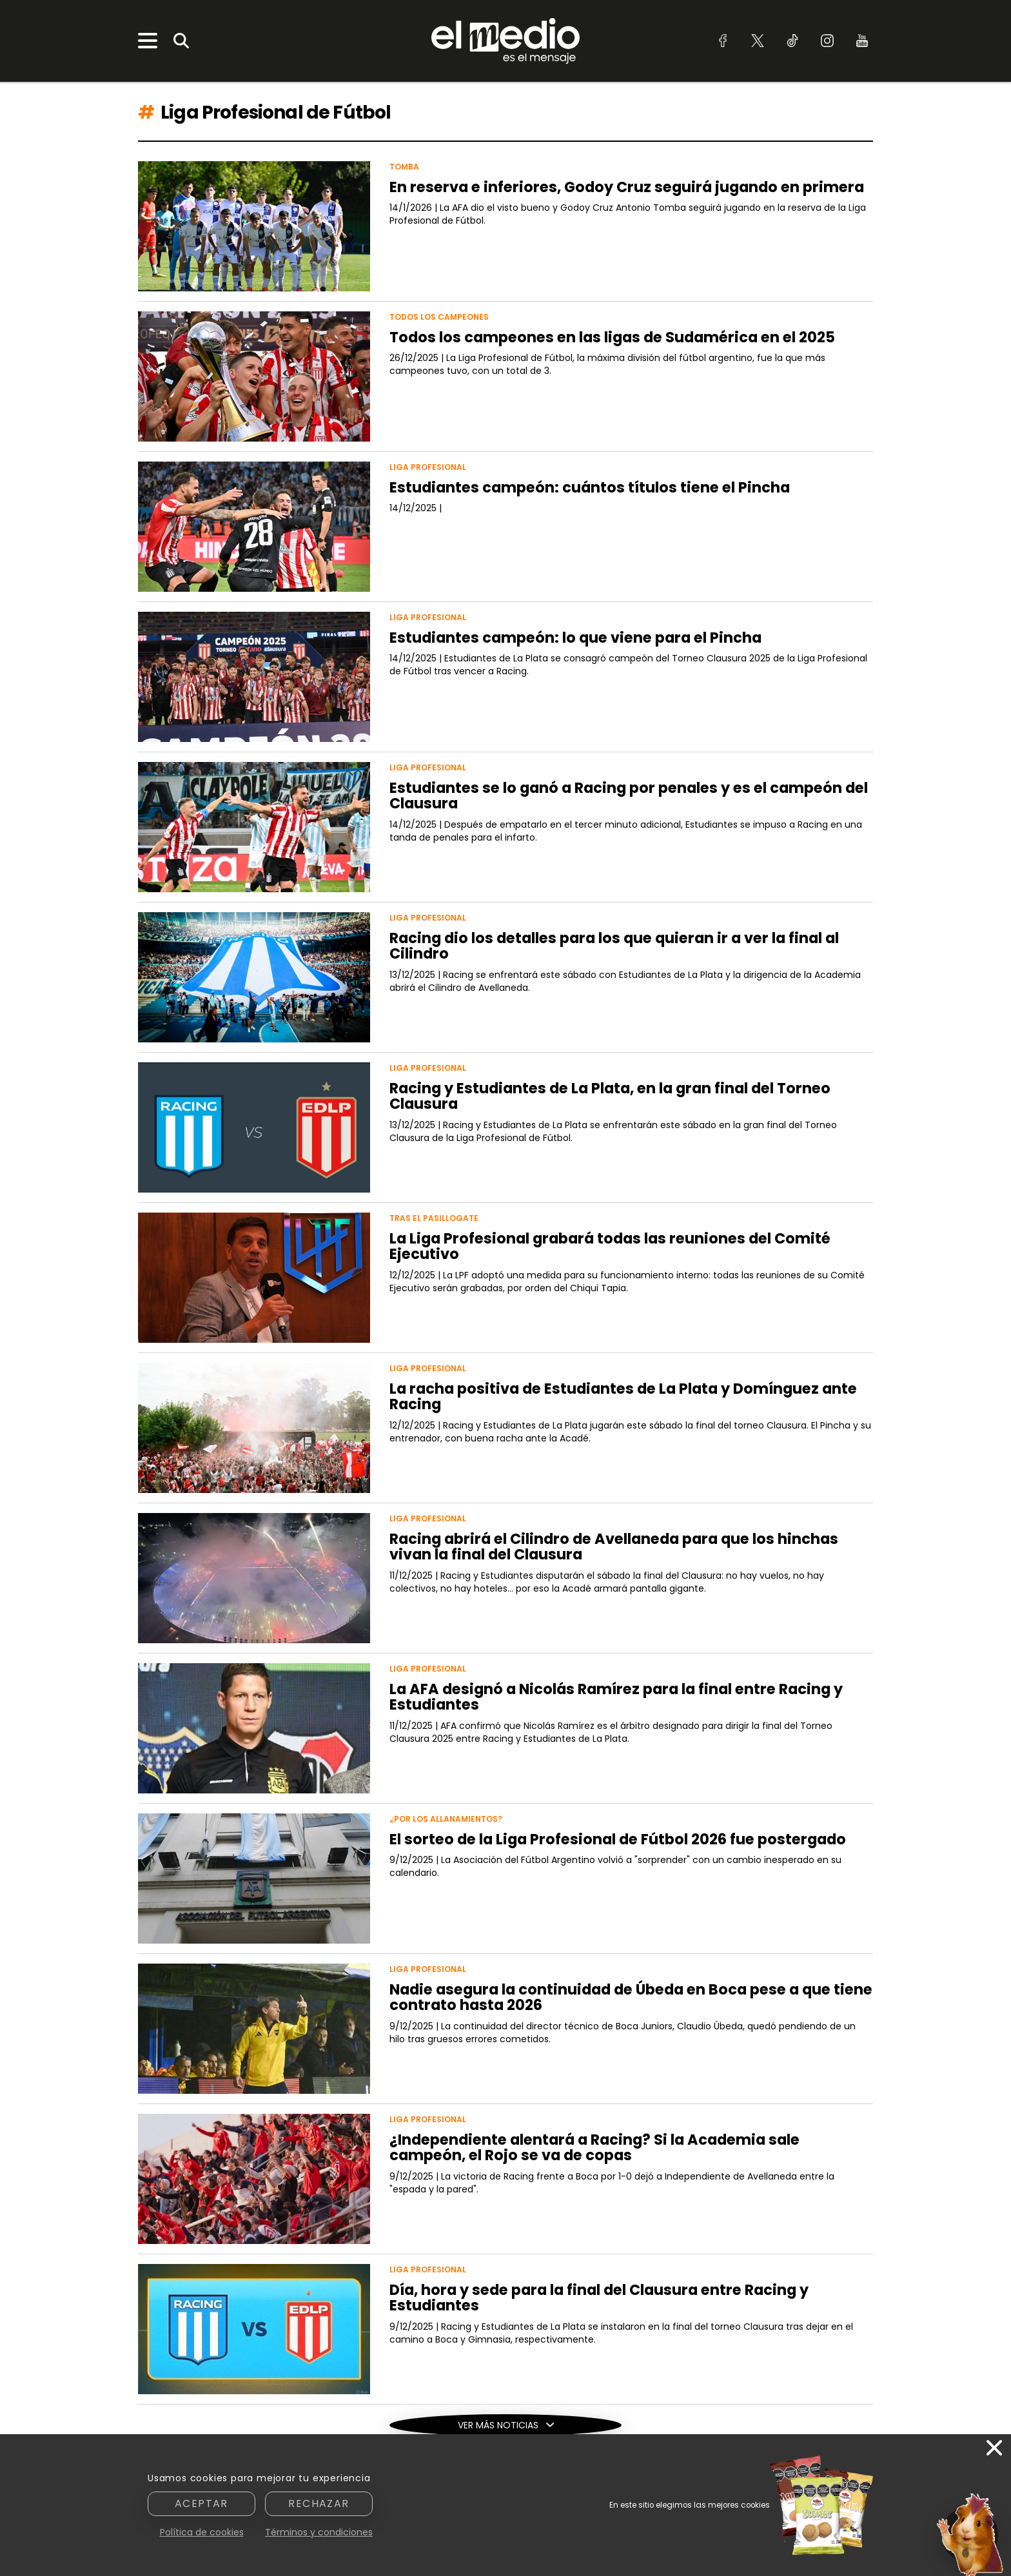  I want to click on Racing abrirá el Cilindro de Avellaneda para que los hinchas vivan la final del Clausura, so click(613, 1546).